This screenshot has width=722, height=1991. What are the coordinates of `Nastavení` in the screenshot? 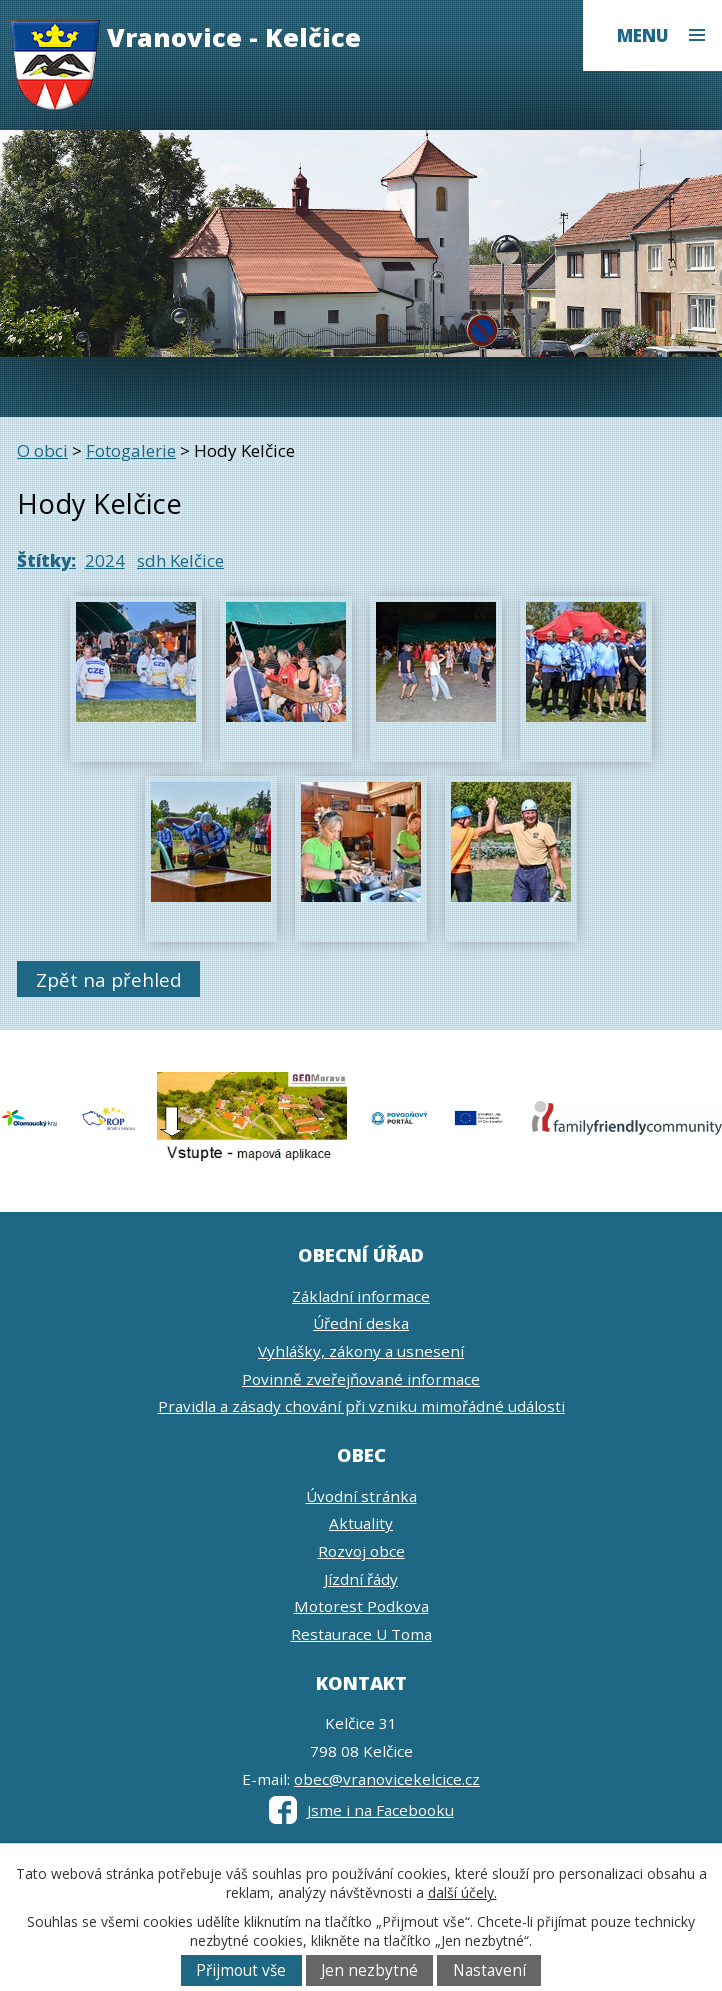 It's located at (489, 1970).